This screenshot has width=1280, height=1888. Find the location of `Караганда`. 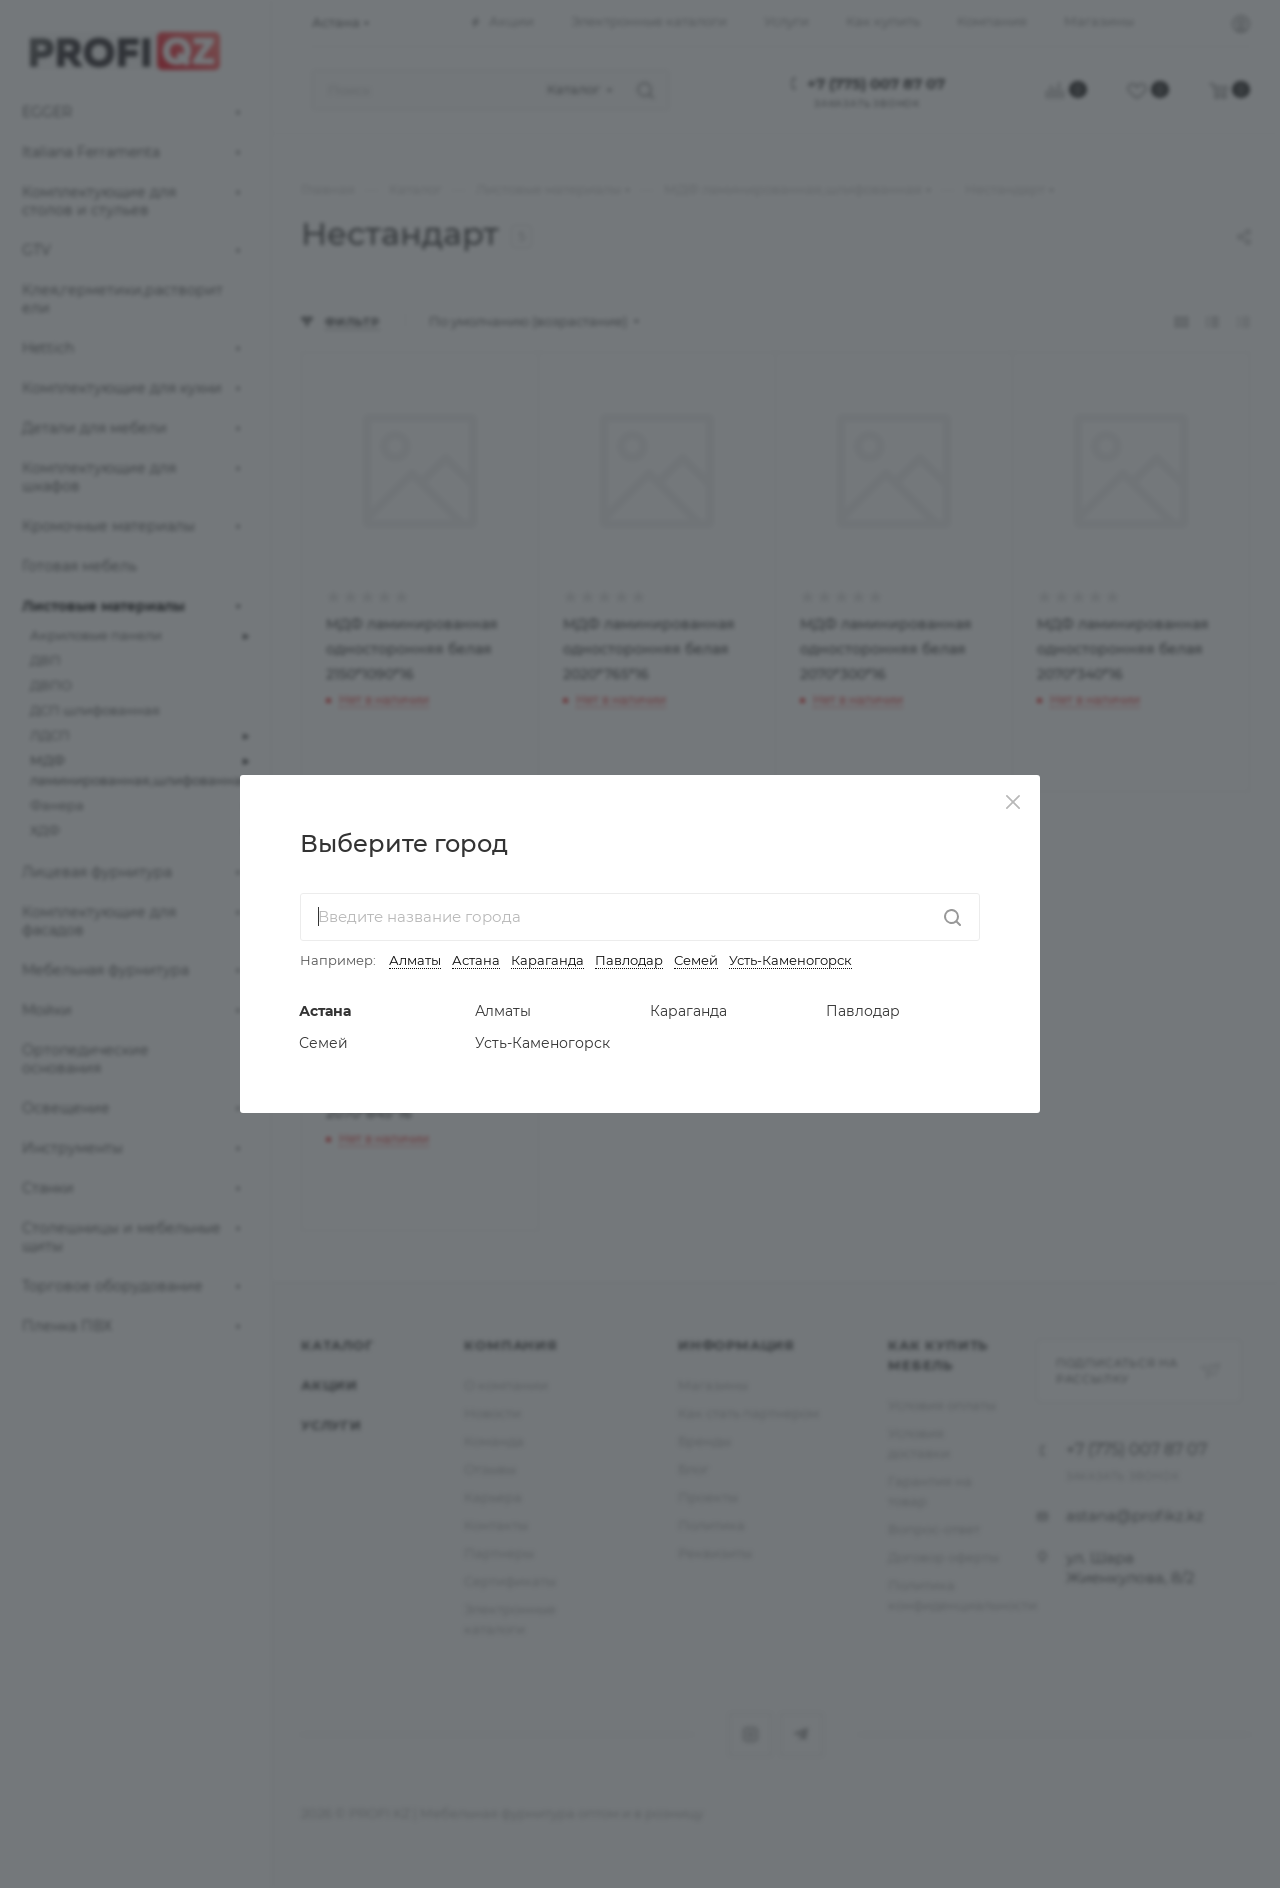

Караганда is located at coordinates (547, 960).